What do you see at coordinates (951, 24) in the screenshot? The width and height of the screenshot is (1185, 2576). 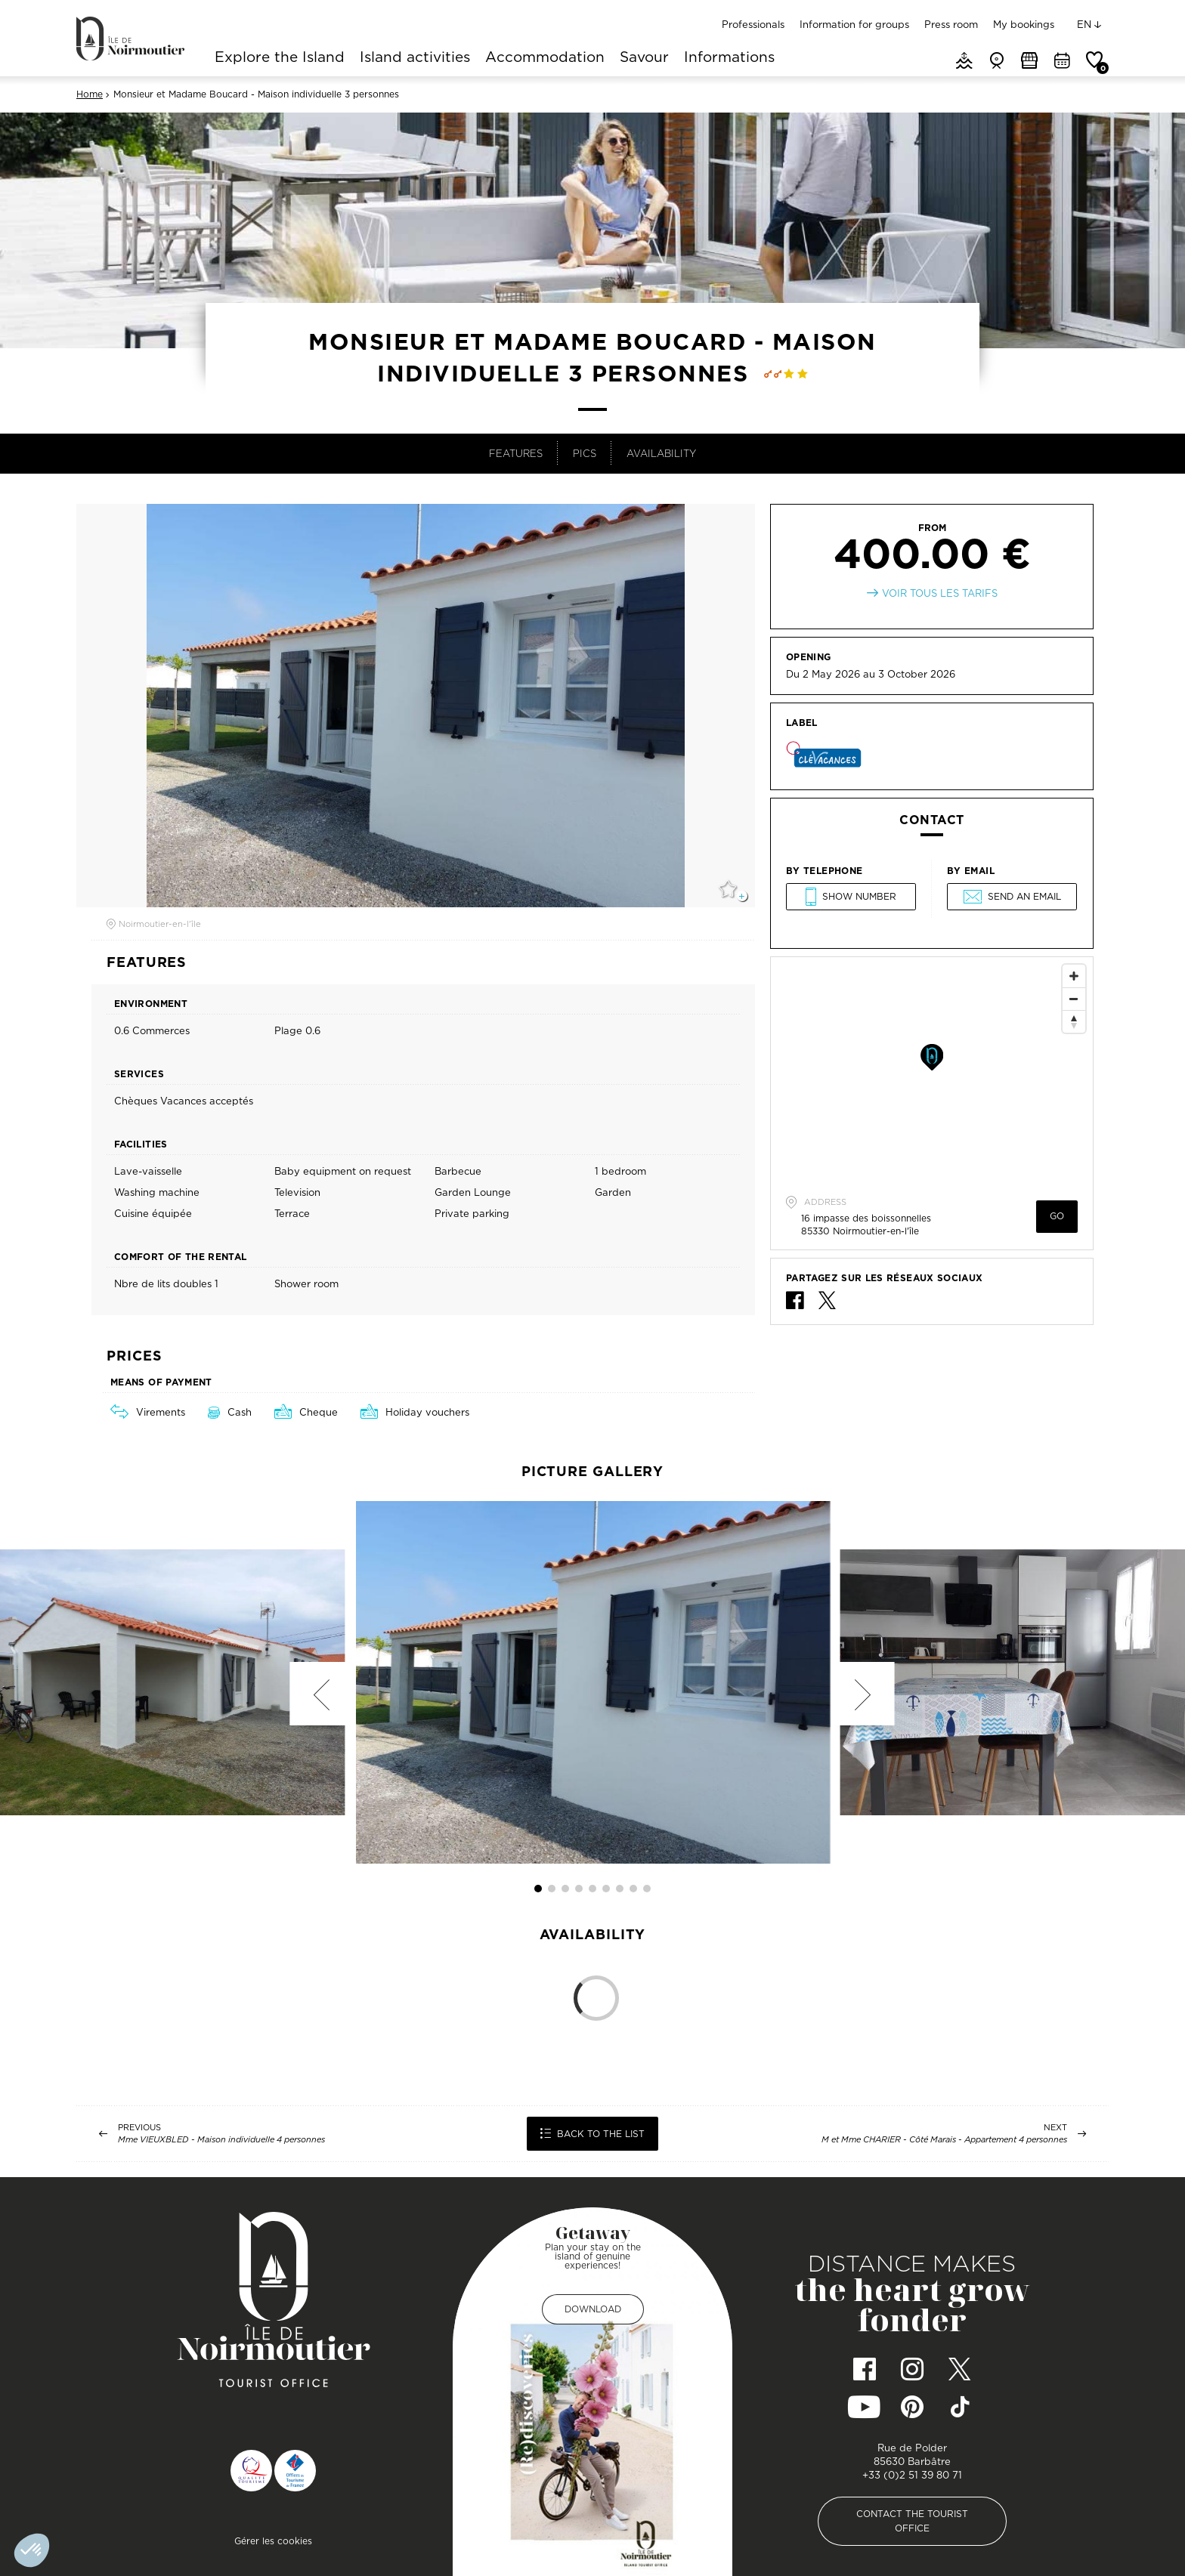 I see `Press room` at bounding box center [951, 24].